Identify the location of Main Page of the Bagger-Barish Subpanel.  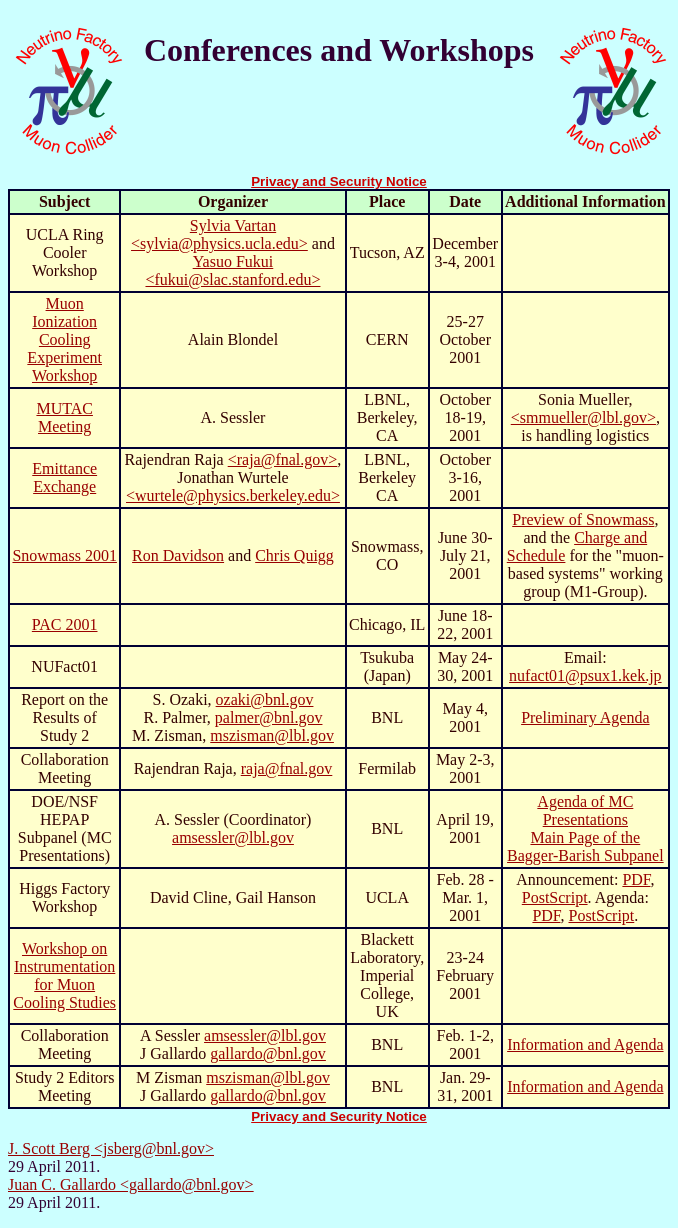
(585, 846).